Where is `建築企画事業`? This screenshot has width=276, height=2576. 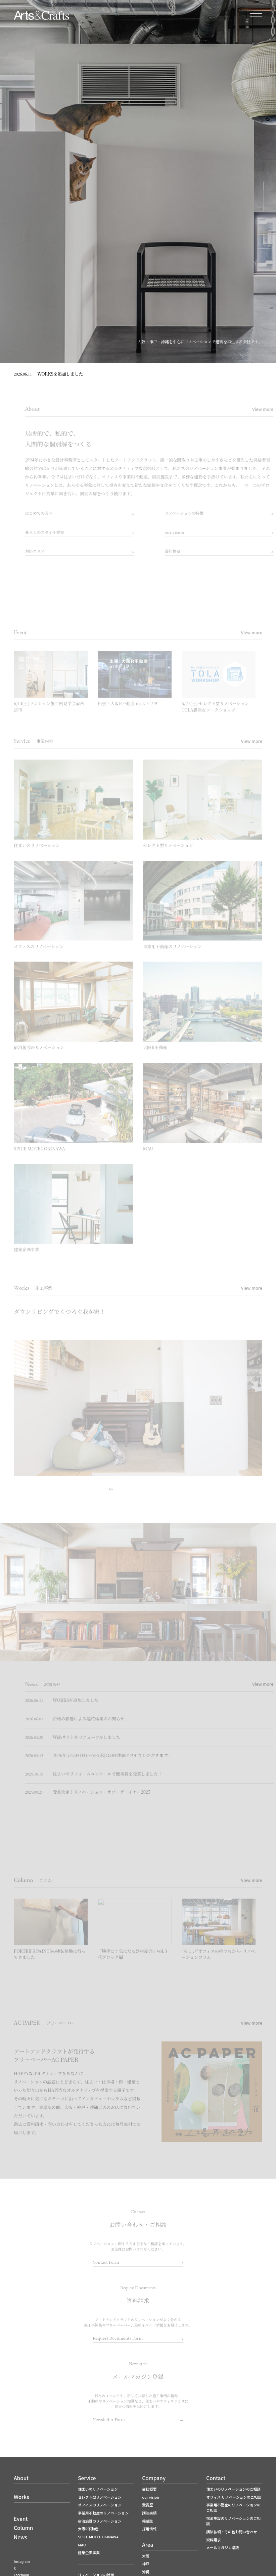 建築企画事業 is located at coordinates (89, 2552).